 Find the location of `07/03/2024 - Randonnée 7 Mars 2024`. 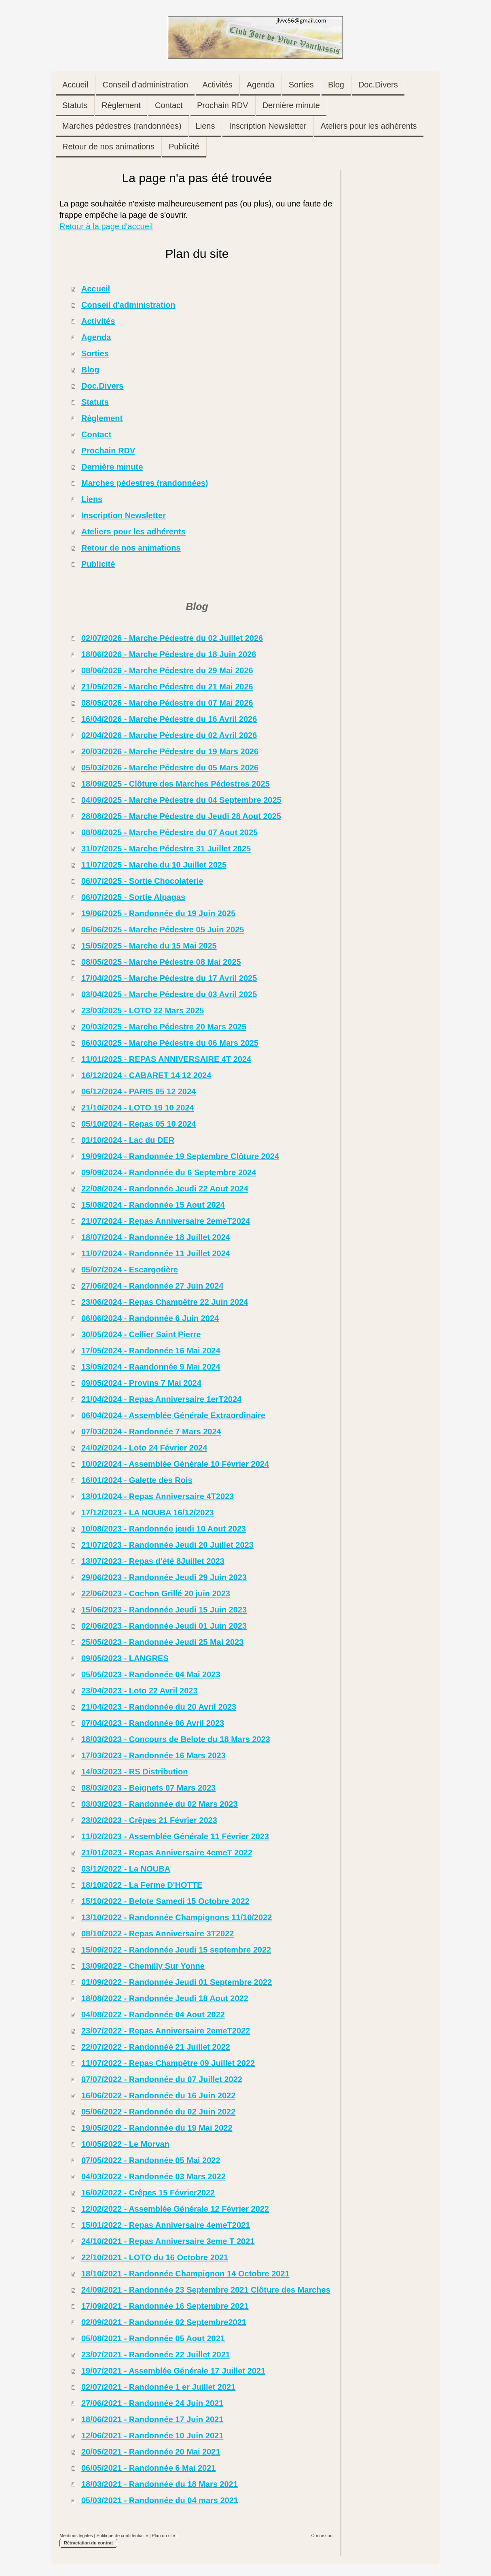

07/03/2024 - Randonnée 7 Mars 2024 is located at coordinates (151, 1431).